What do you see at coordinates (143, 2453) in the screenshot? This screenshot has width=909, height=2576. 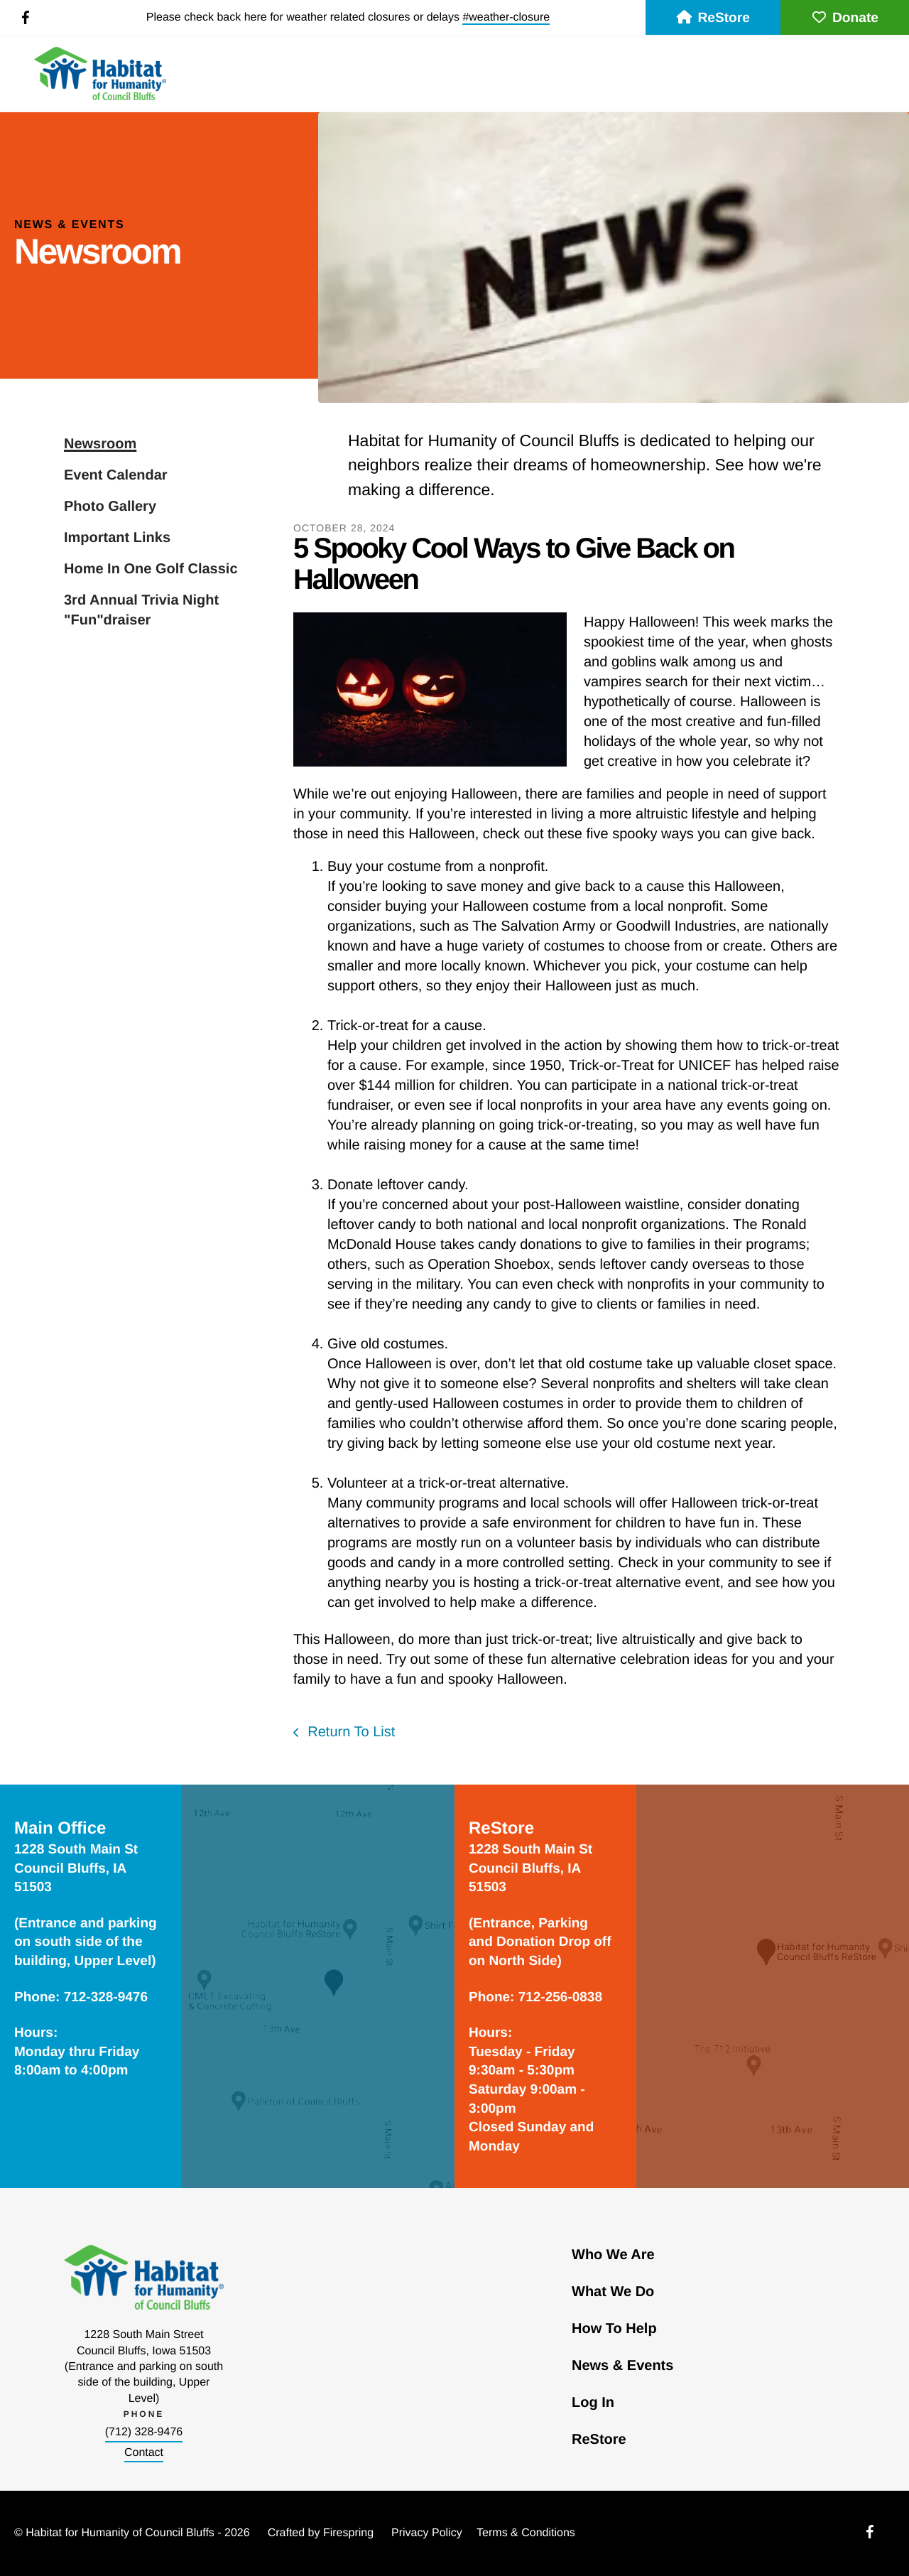 I see `Contact` at bounding box center [143, 2453].